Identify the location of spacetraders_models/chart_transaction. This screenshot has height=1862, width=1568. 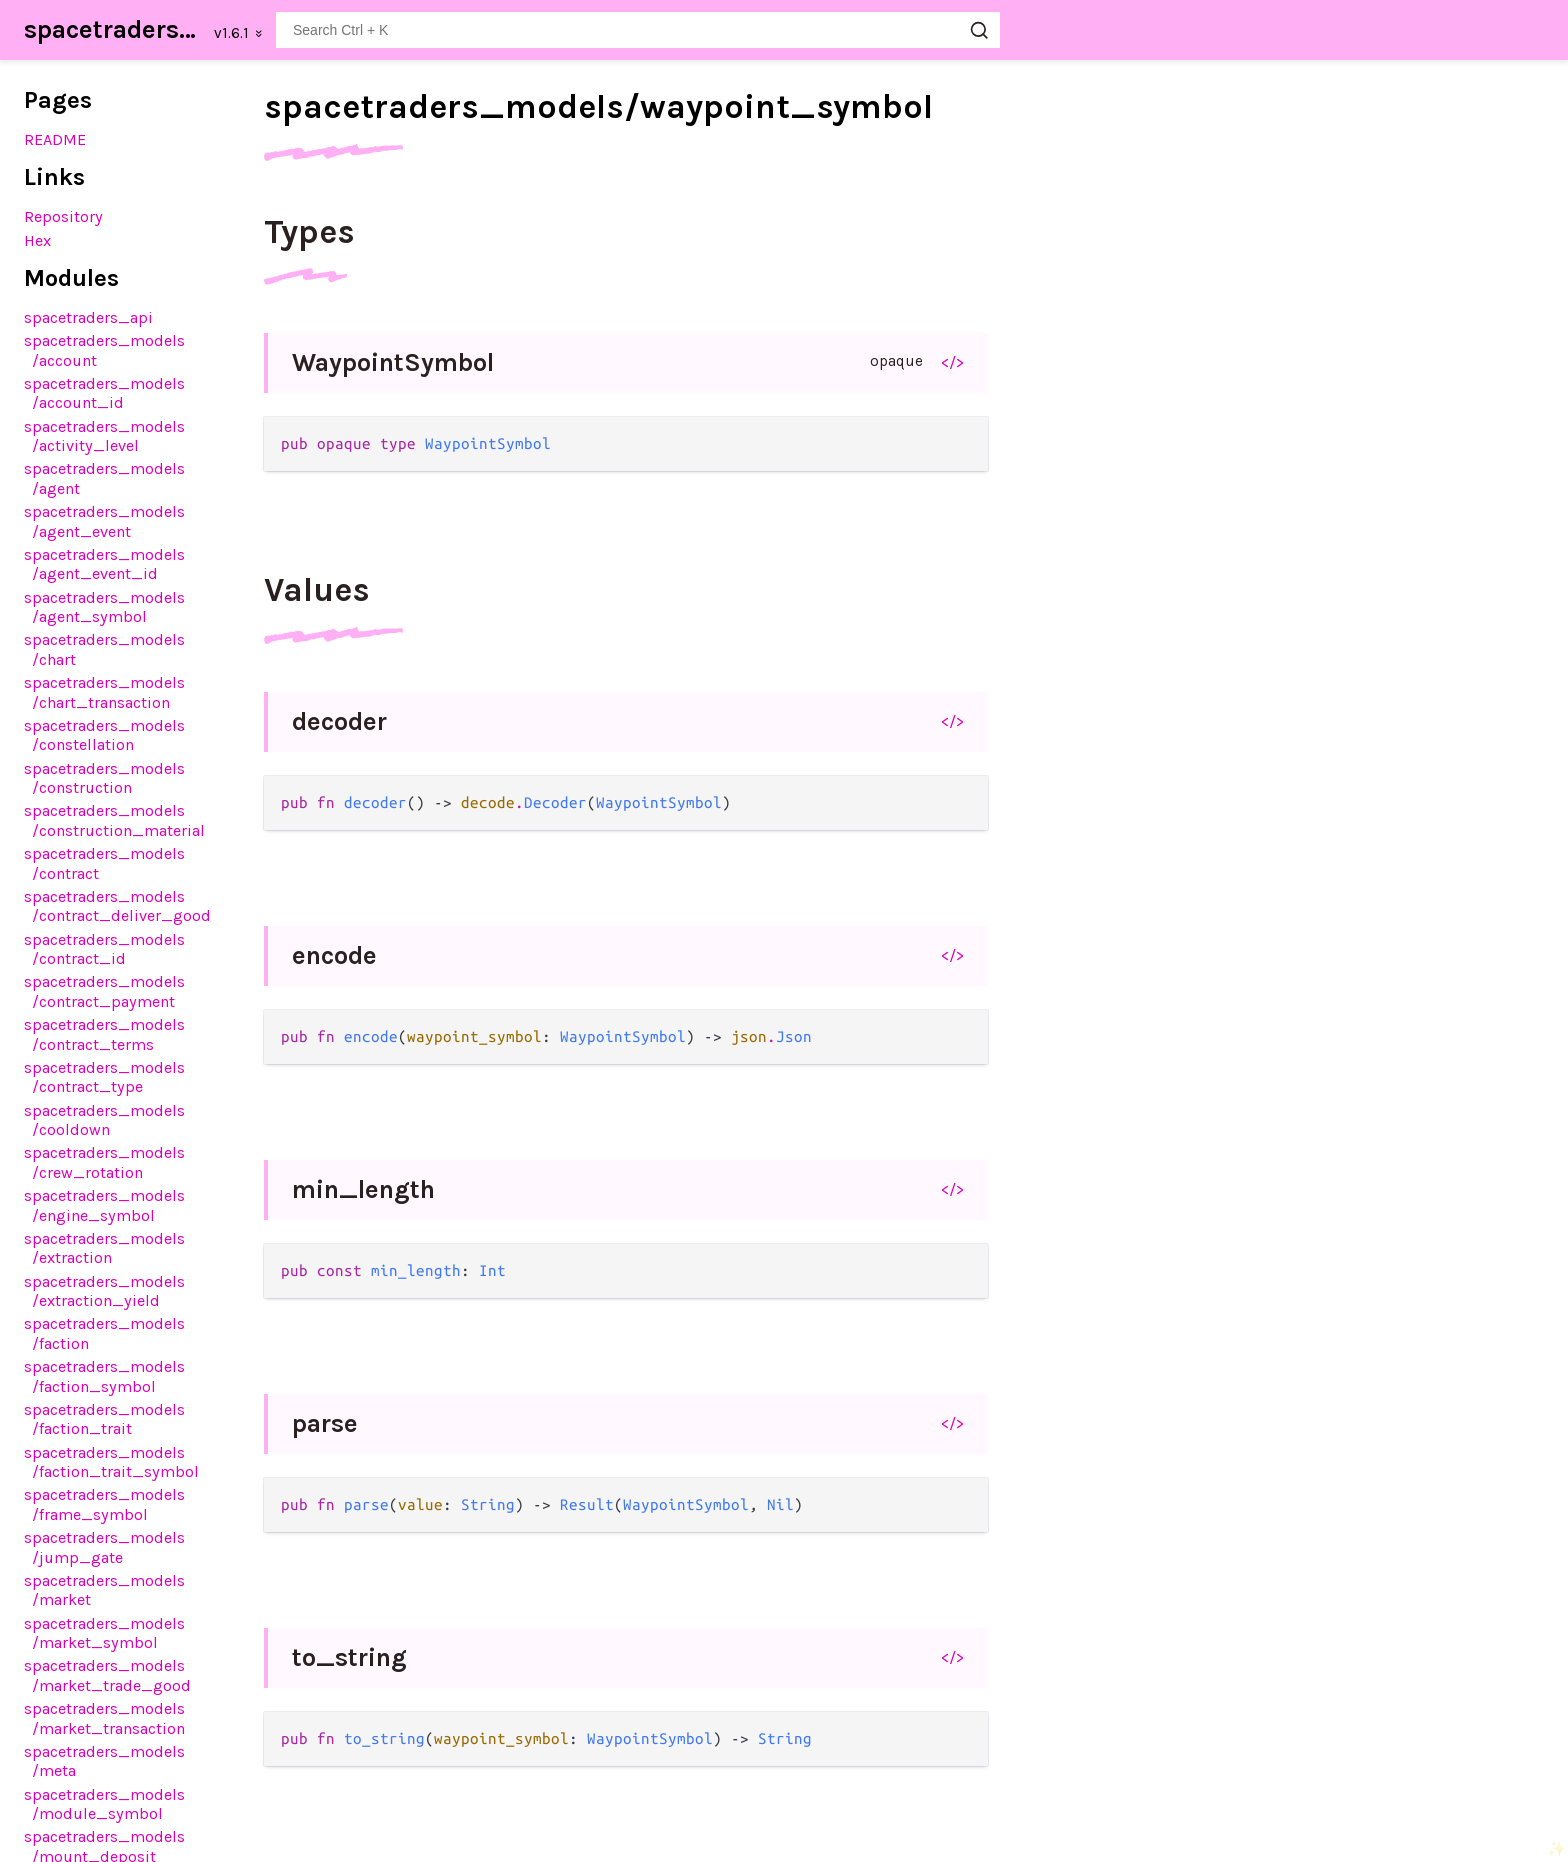
(104, 692).